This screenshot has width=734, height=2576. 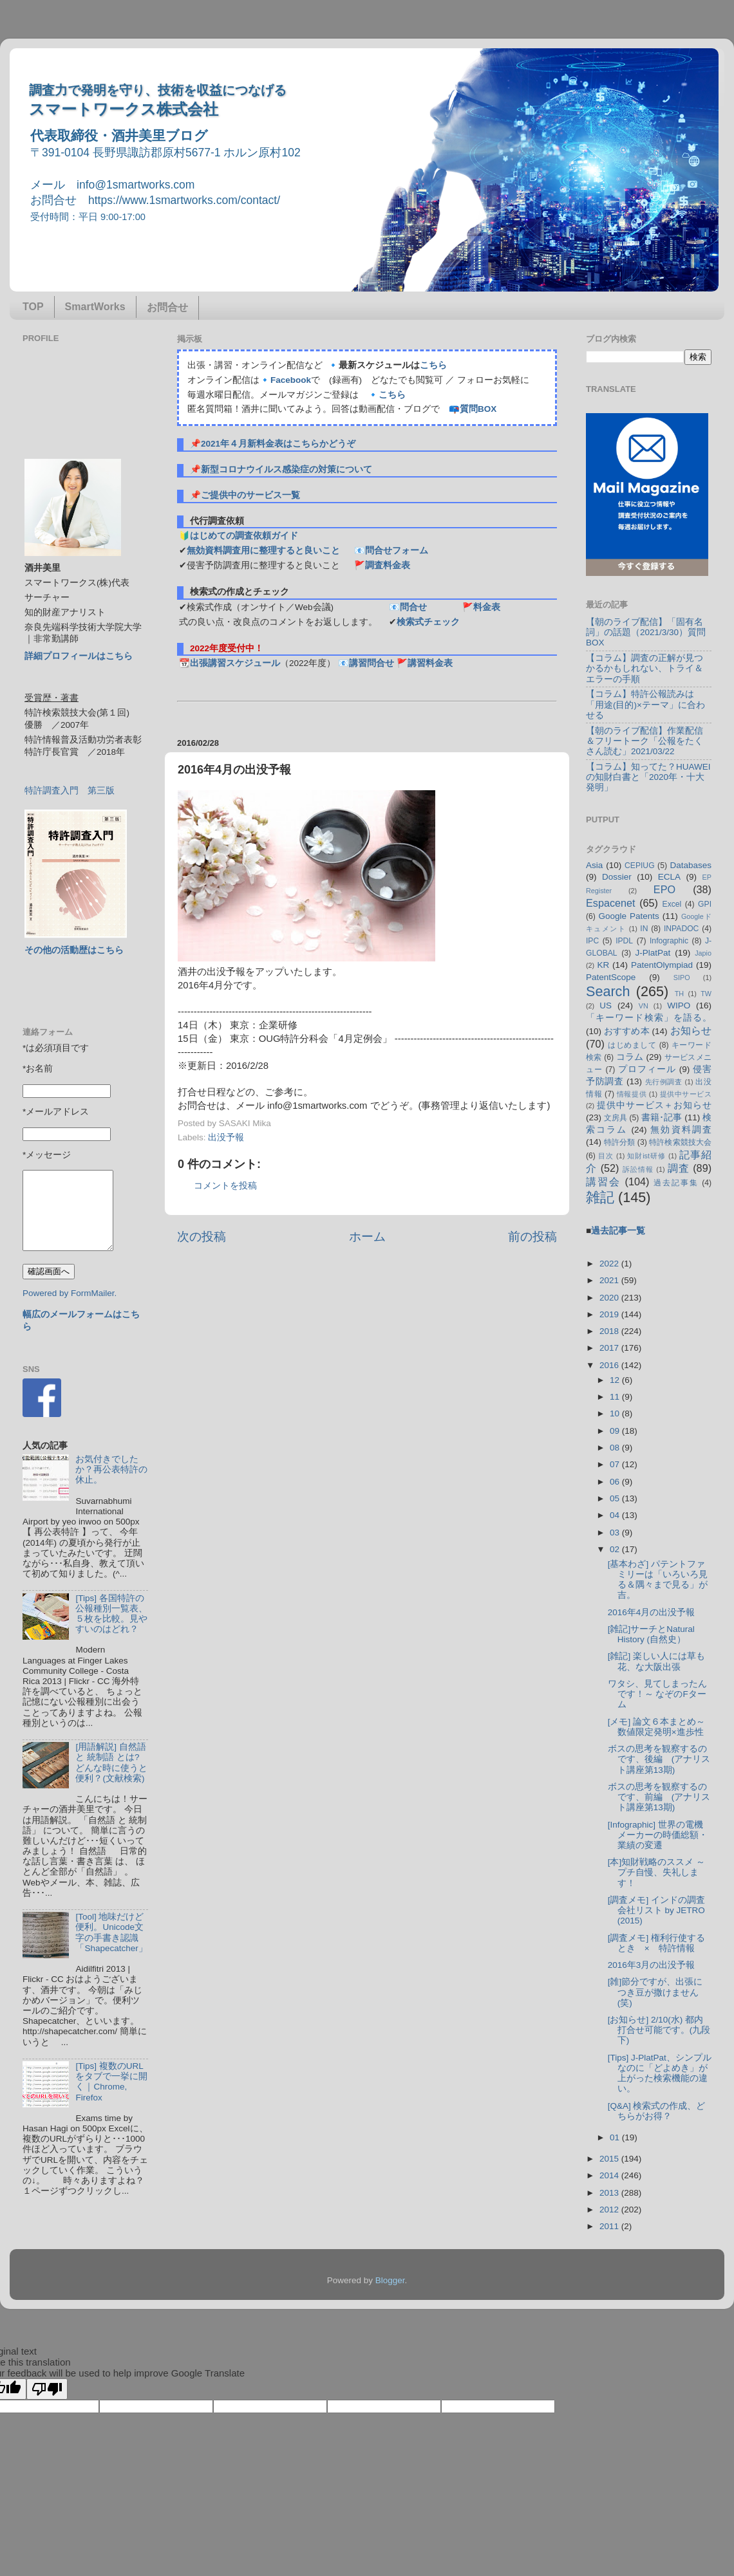 I want to click on 2012, so click(x=610, y=2209).